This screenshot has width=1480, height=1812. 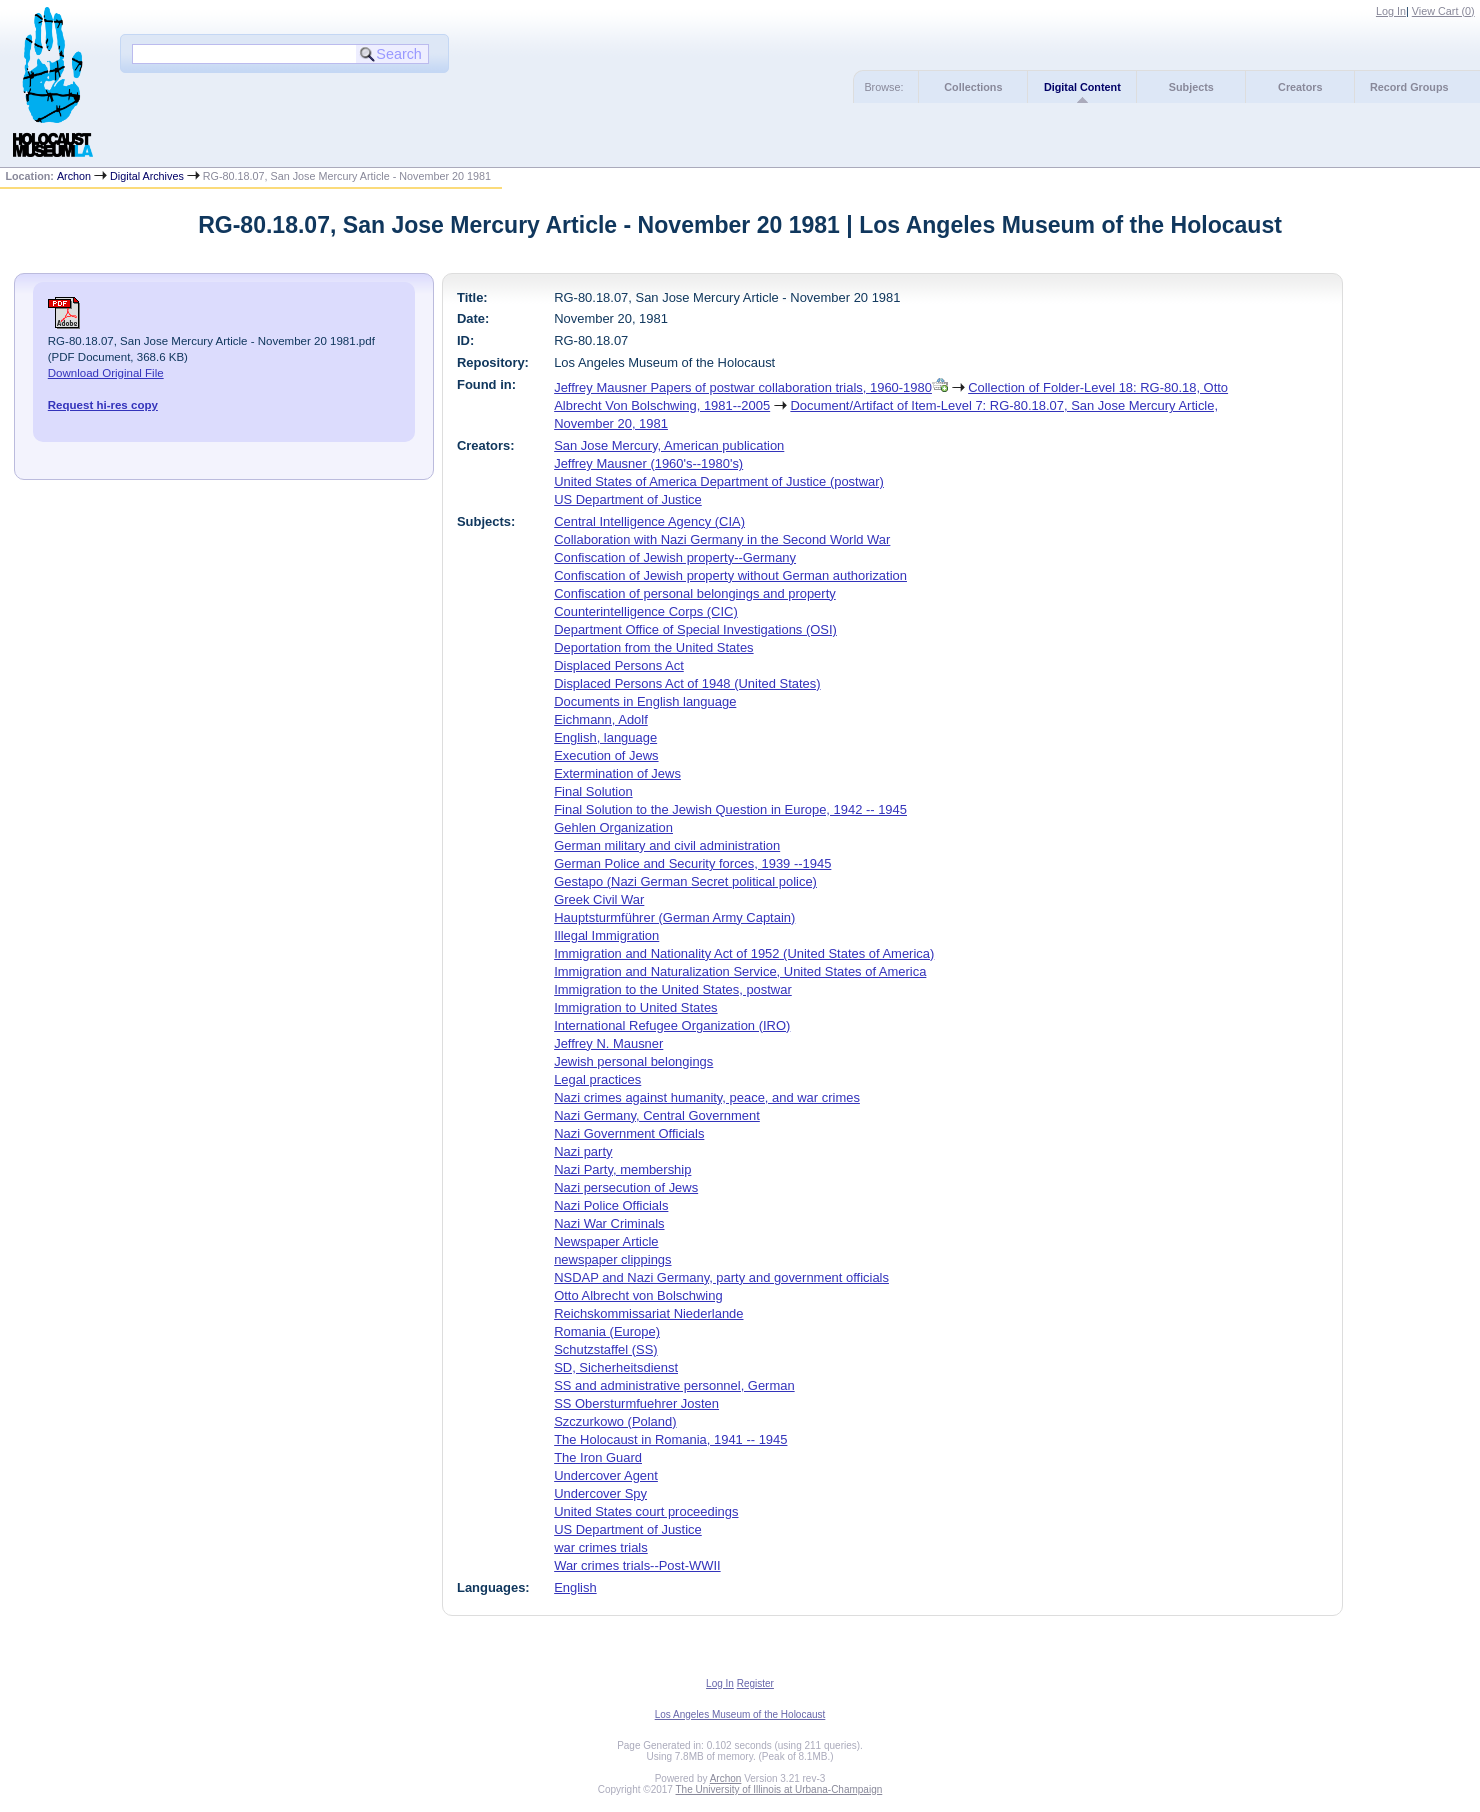 What do you see at coordinates (626, 1187) in the screenshot?
I see `Nazi persecution of Jews` at bounding box center [626, 1187].